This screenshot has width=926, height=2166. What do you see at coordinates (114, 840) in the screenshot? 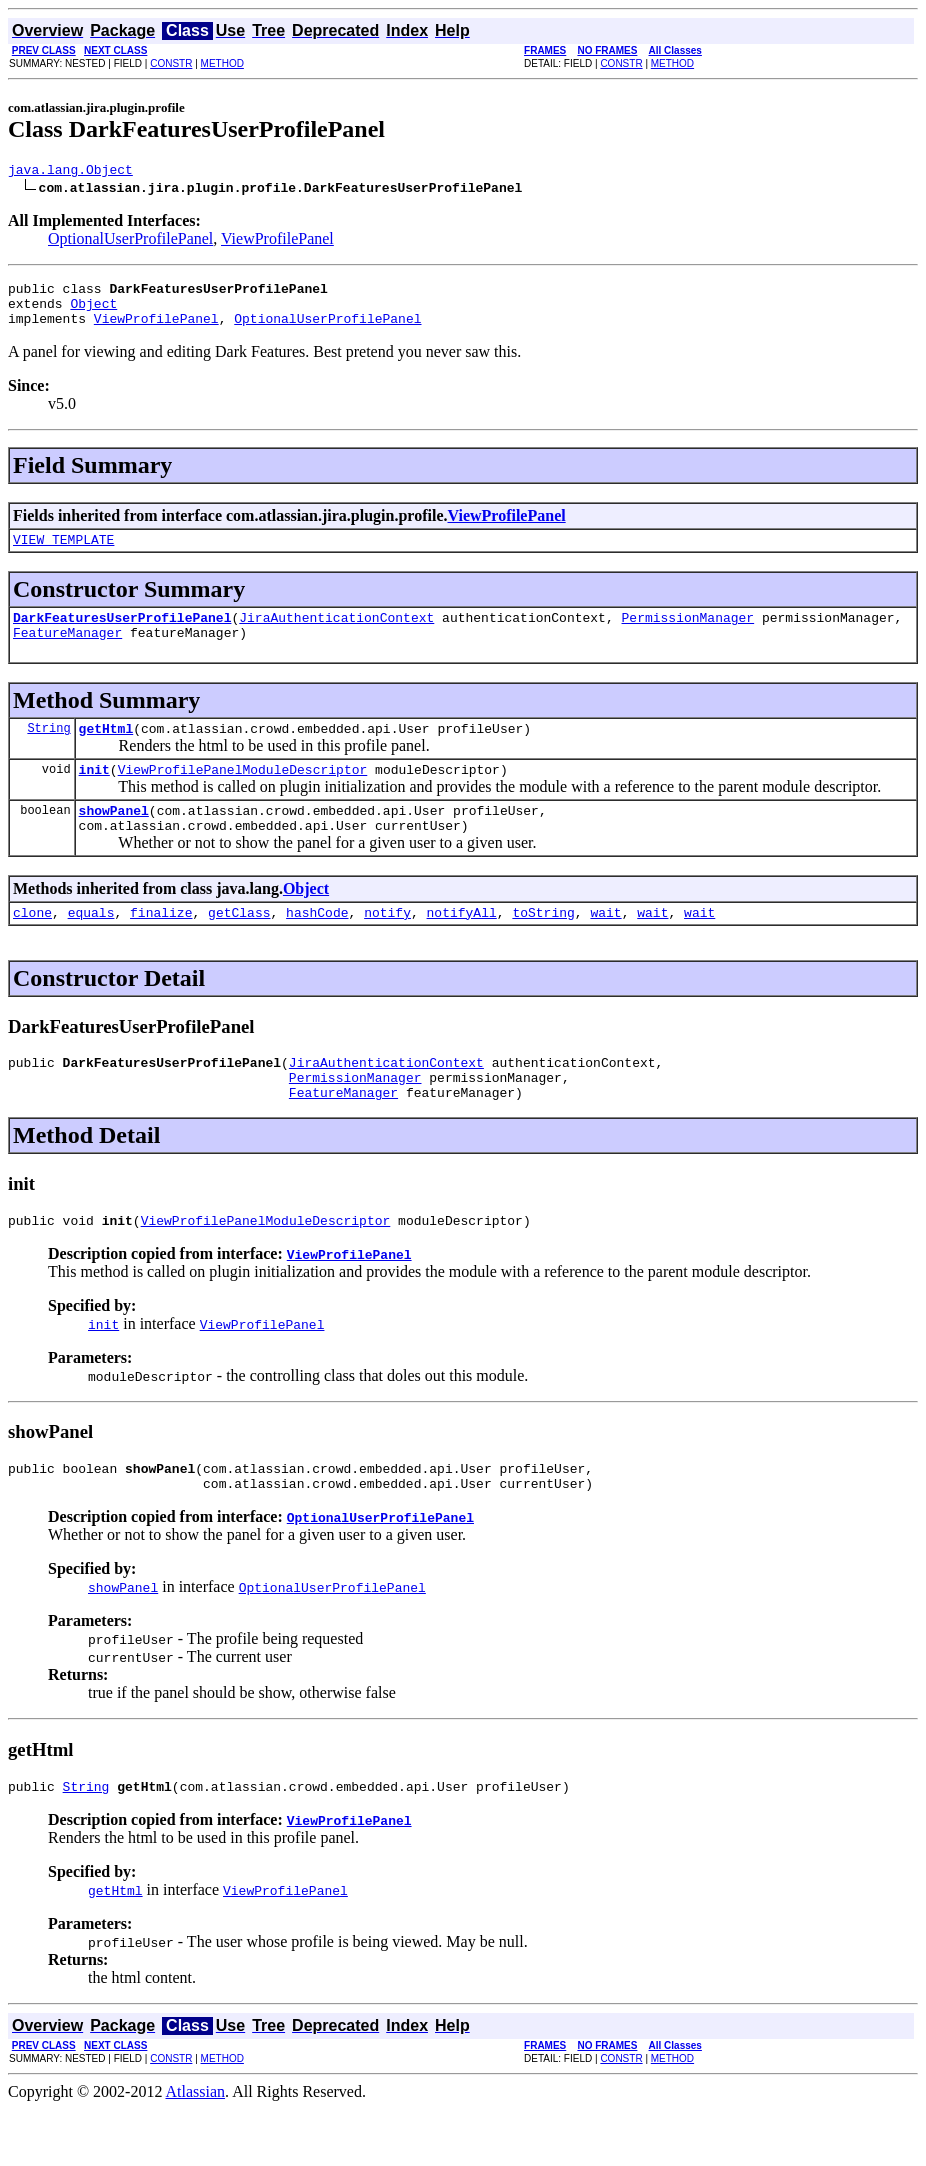
I see `showPanel` at bounding box center [114, 840].